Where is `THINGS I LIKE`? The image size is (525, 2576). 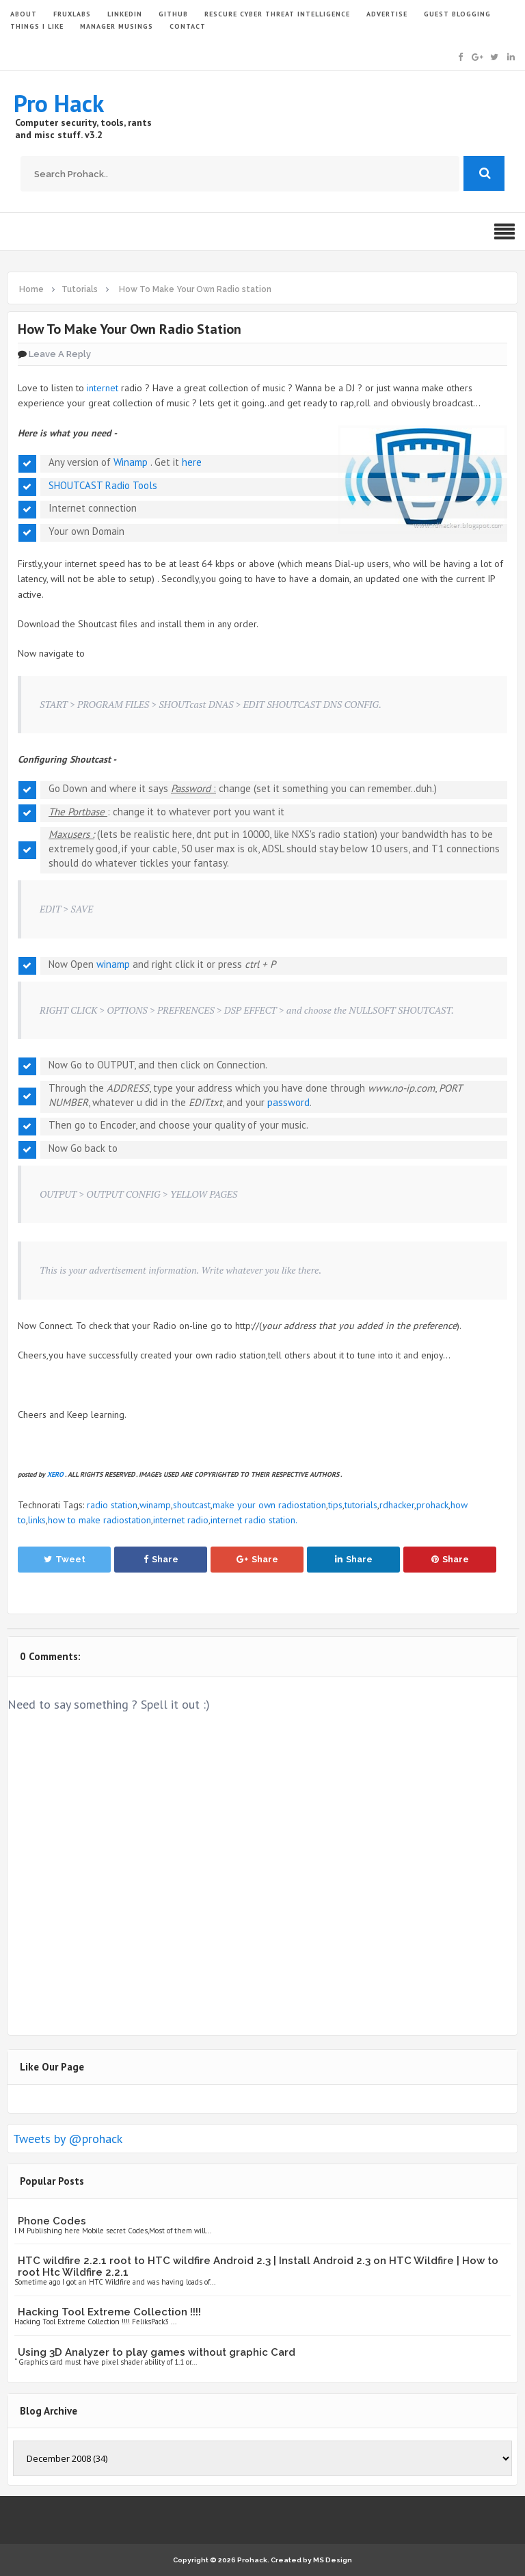 THINGS I LIKE is located at coordinates (37, 26).